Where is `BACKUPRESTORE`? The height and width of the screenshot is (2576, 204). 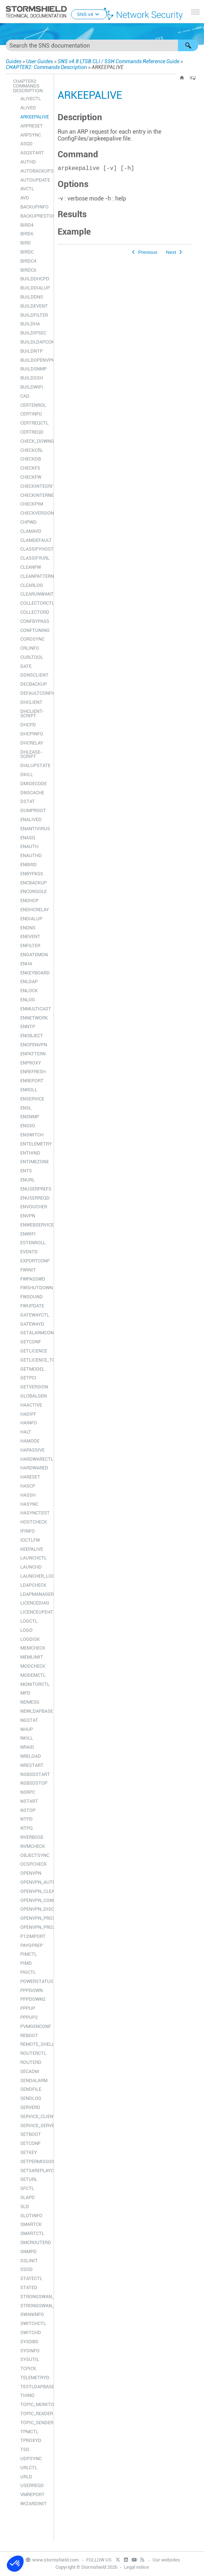 BACKUPRESTORE is located at coordinates (35, 216).